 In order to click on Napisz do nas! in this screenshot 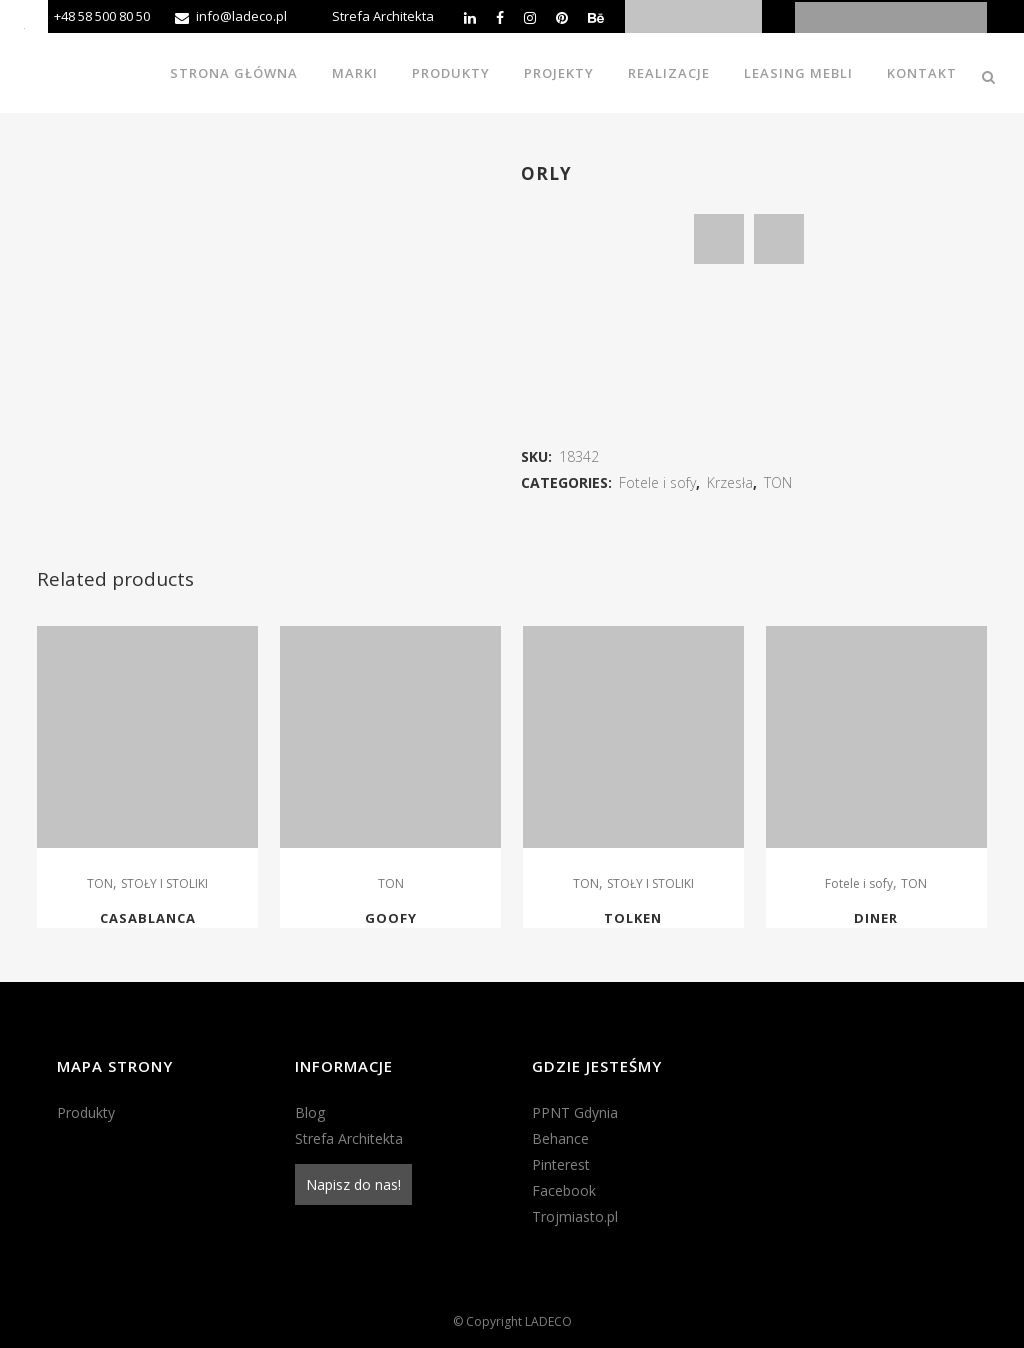, I will do `click(353, 1184)`.